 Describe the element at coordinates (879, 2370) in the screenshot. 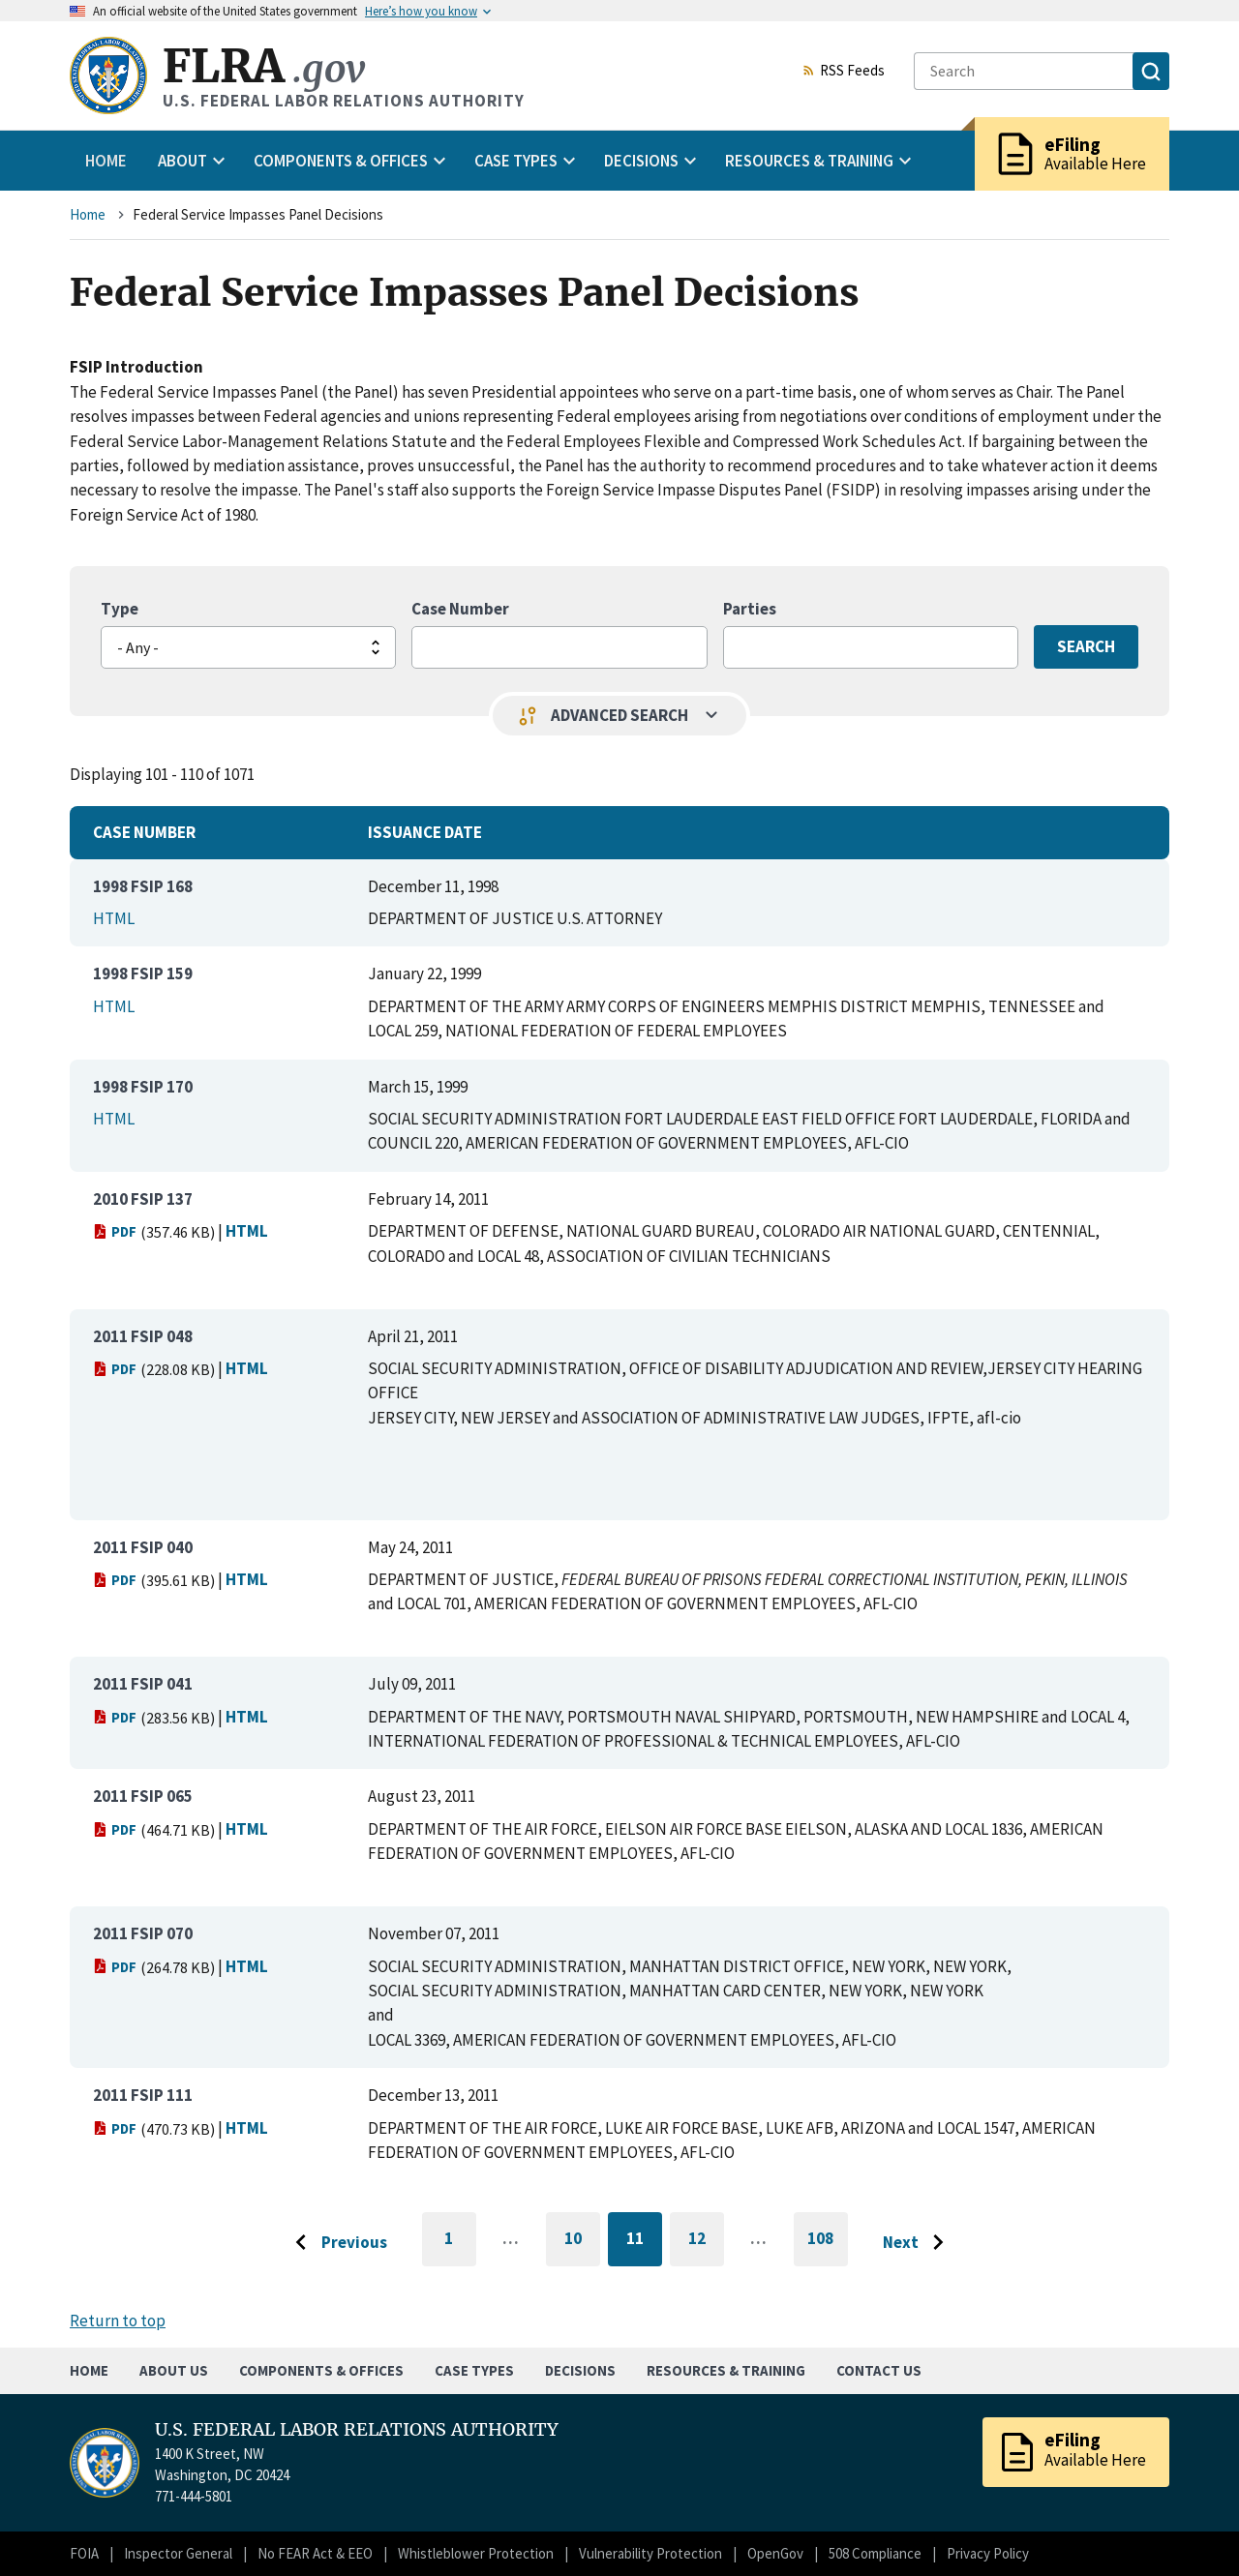

I see `Contact Us` at that location.